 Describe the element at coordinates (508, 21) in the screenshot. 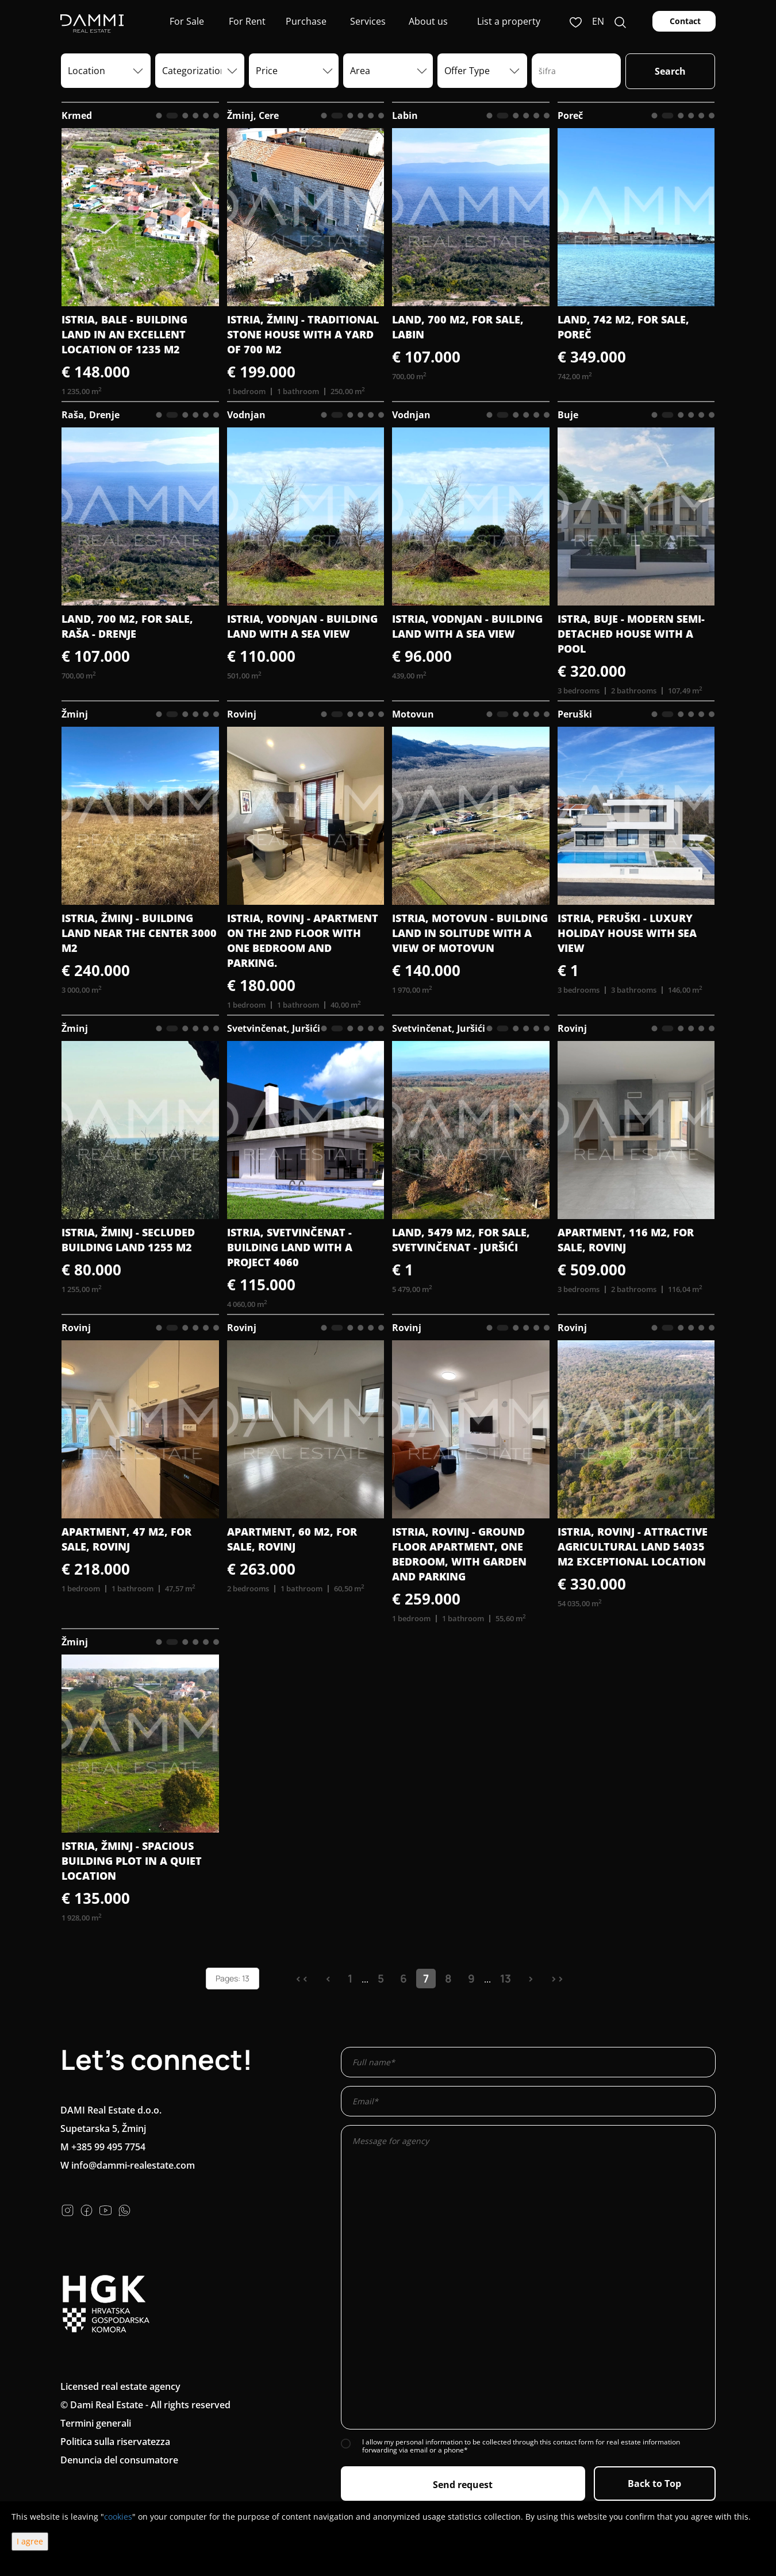

I see `List a property` at that location.